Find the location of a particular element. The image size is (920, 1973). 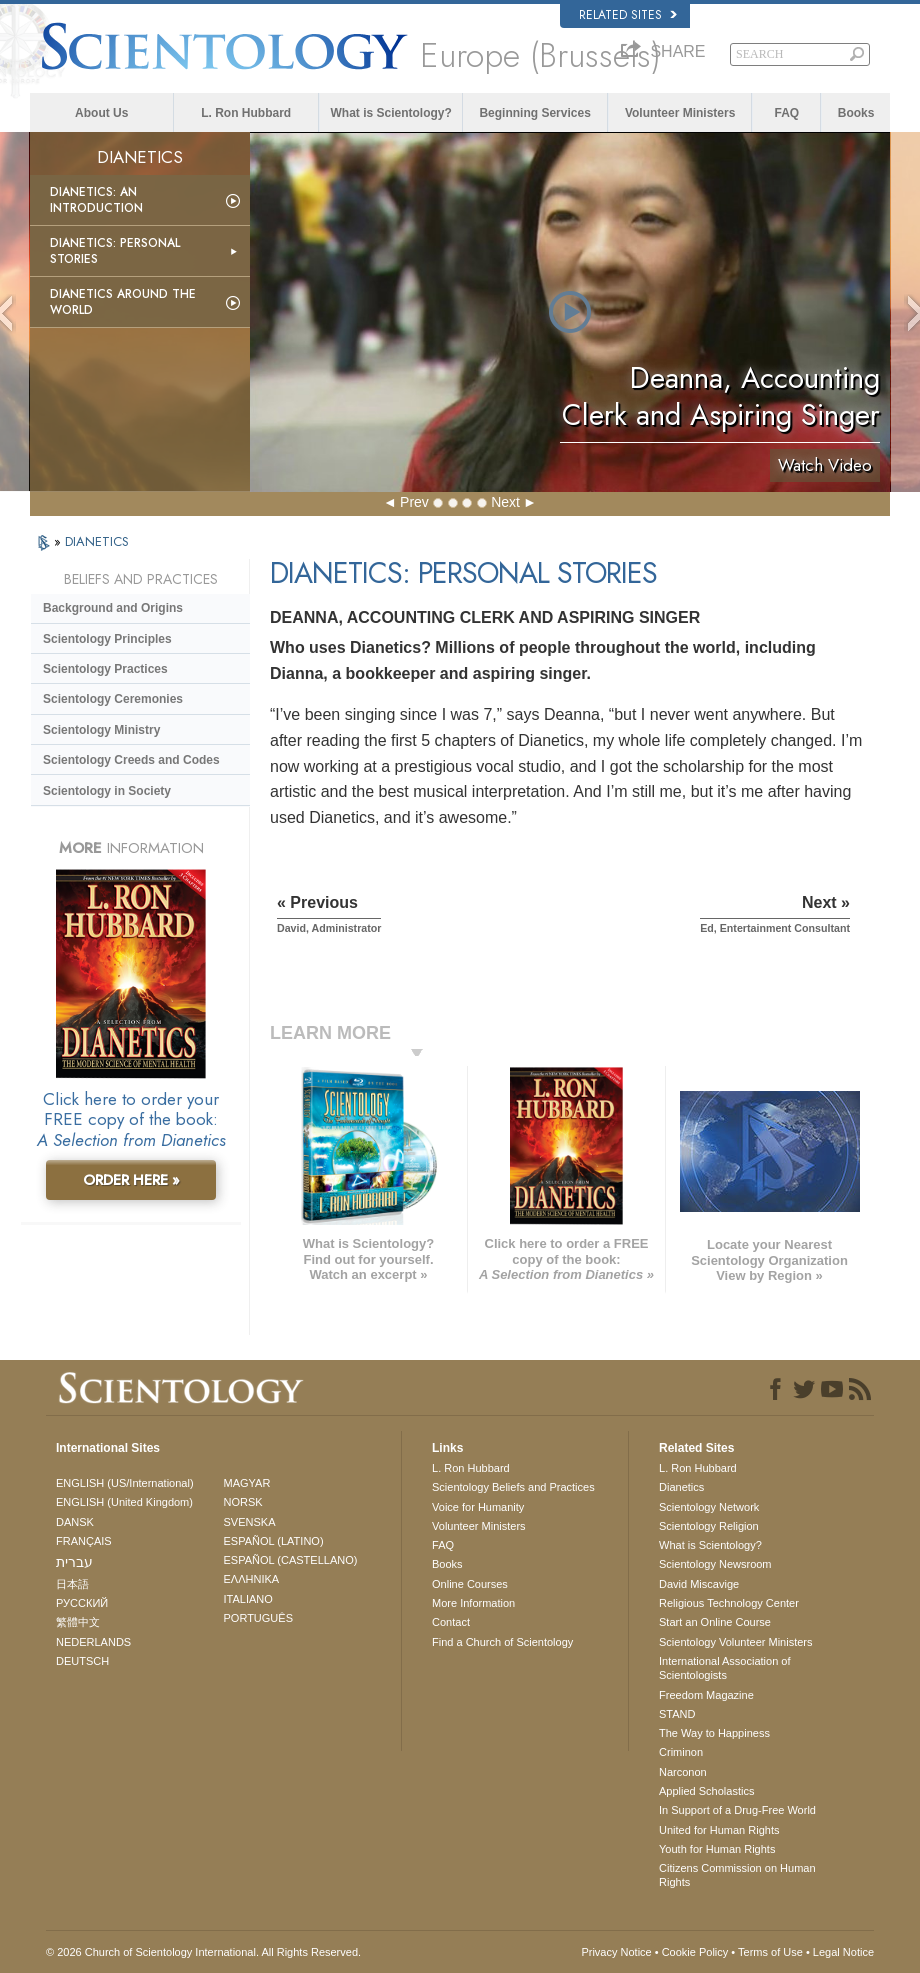

Scientology Newsroom is located at coordinates (715, 1564).